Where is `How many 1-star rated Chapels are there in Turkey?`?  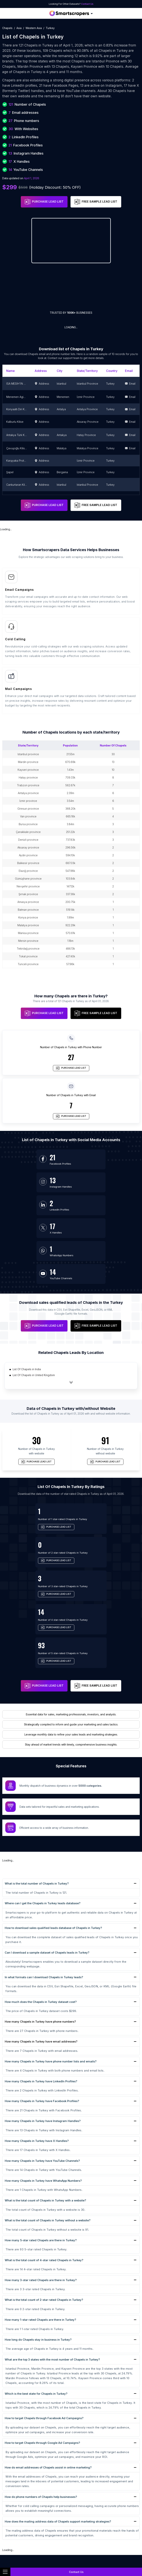 How many 1-star rated Chapels are there in Turkey? is located at coordinates (40, 2184).